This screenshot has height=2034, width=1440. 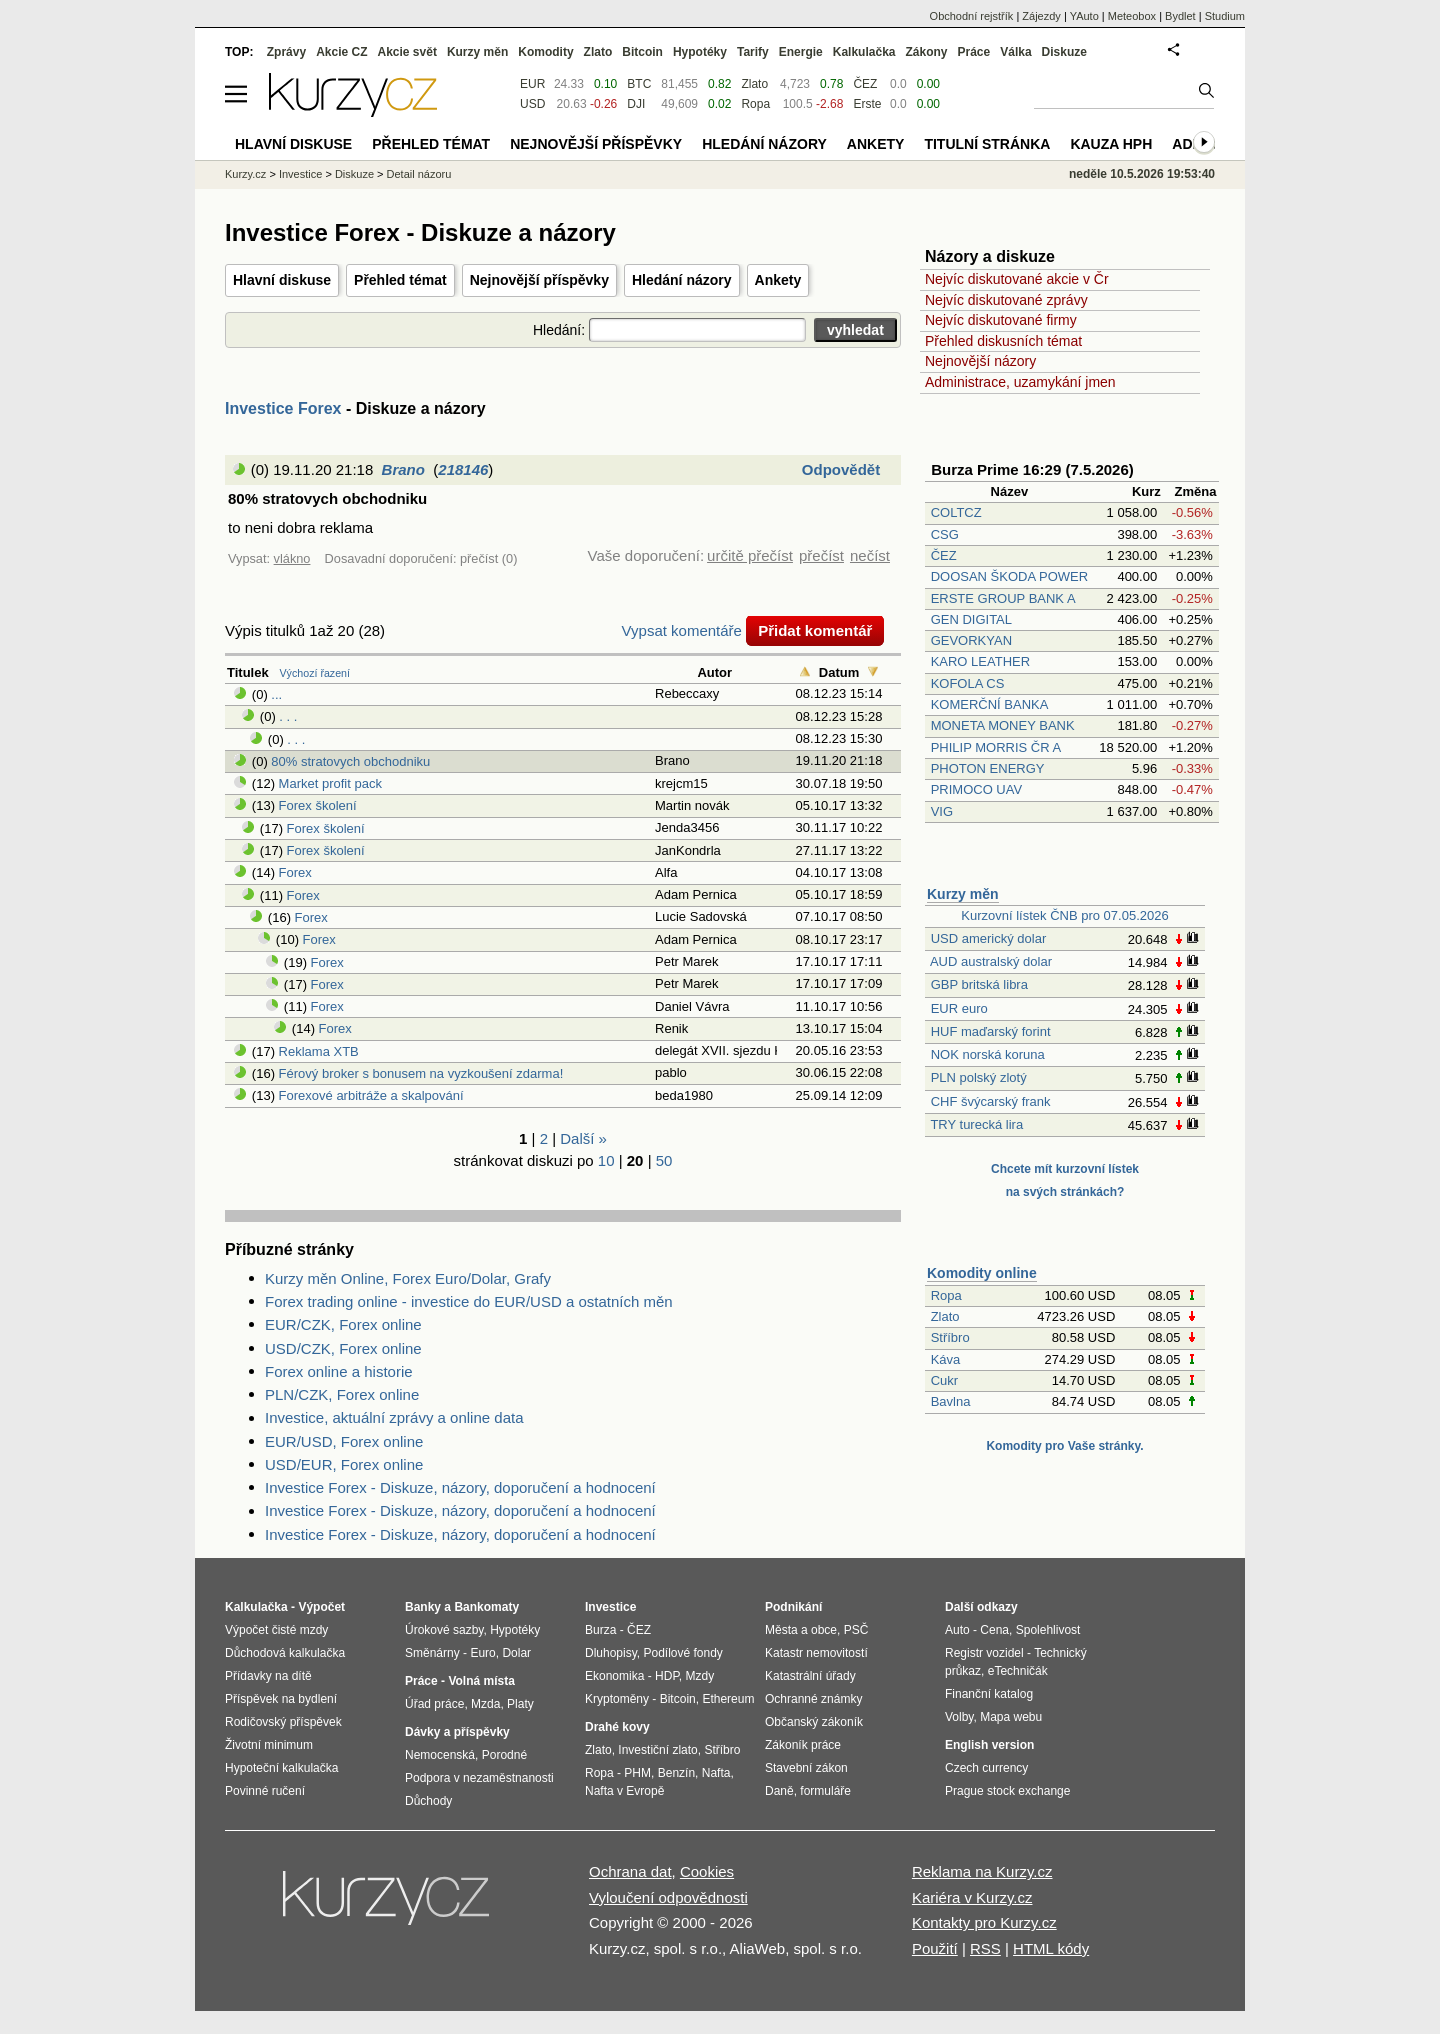 What do you see at coordinates (668, 1897) in the screenshot?
I see `Vyloučení odpovědnosti` at bounding box center [668, 1897].